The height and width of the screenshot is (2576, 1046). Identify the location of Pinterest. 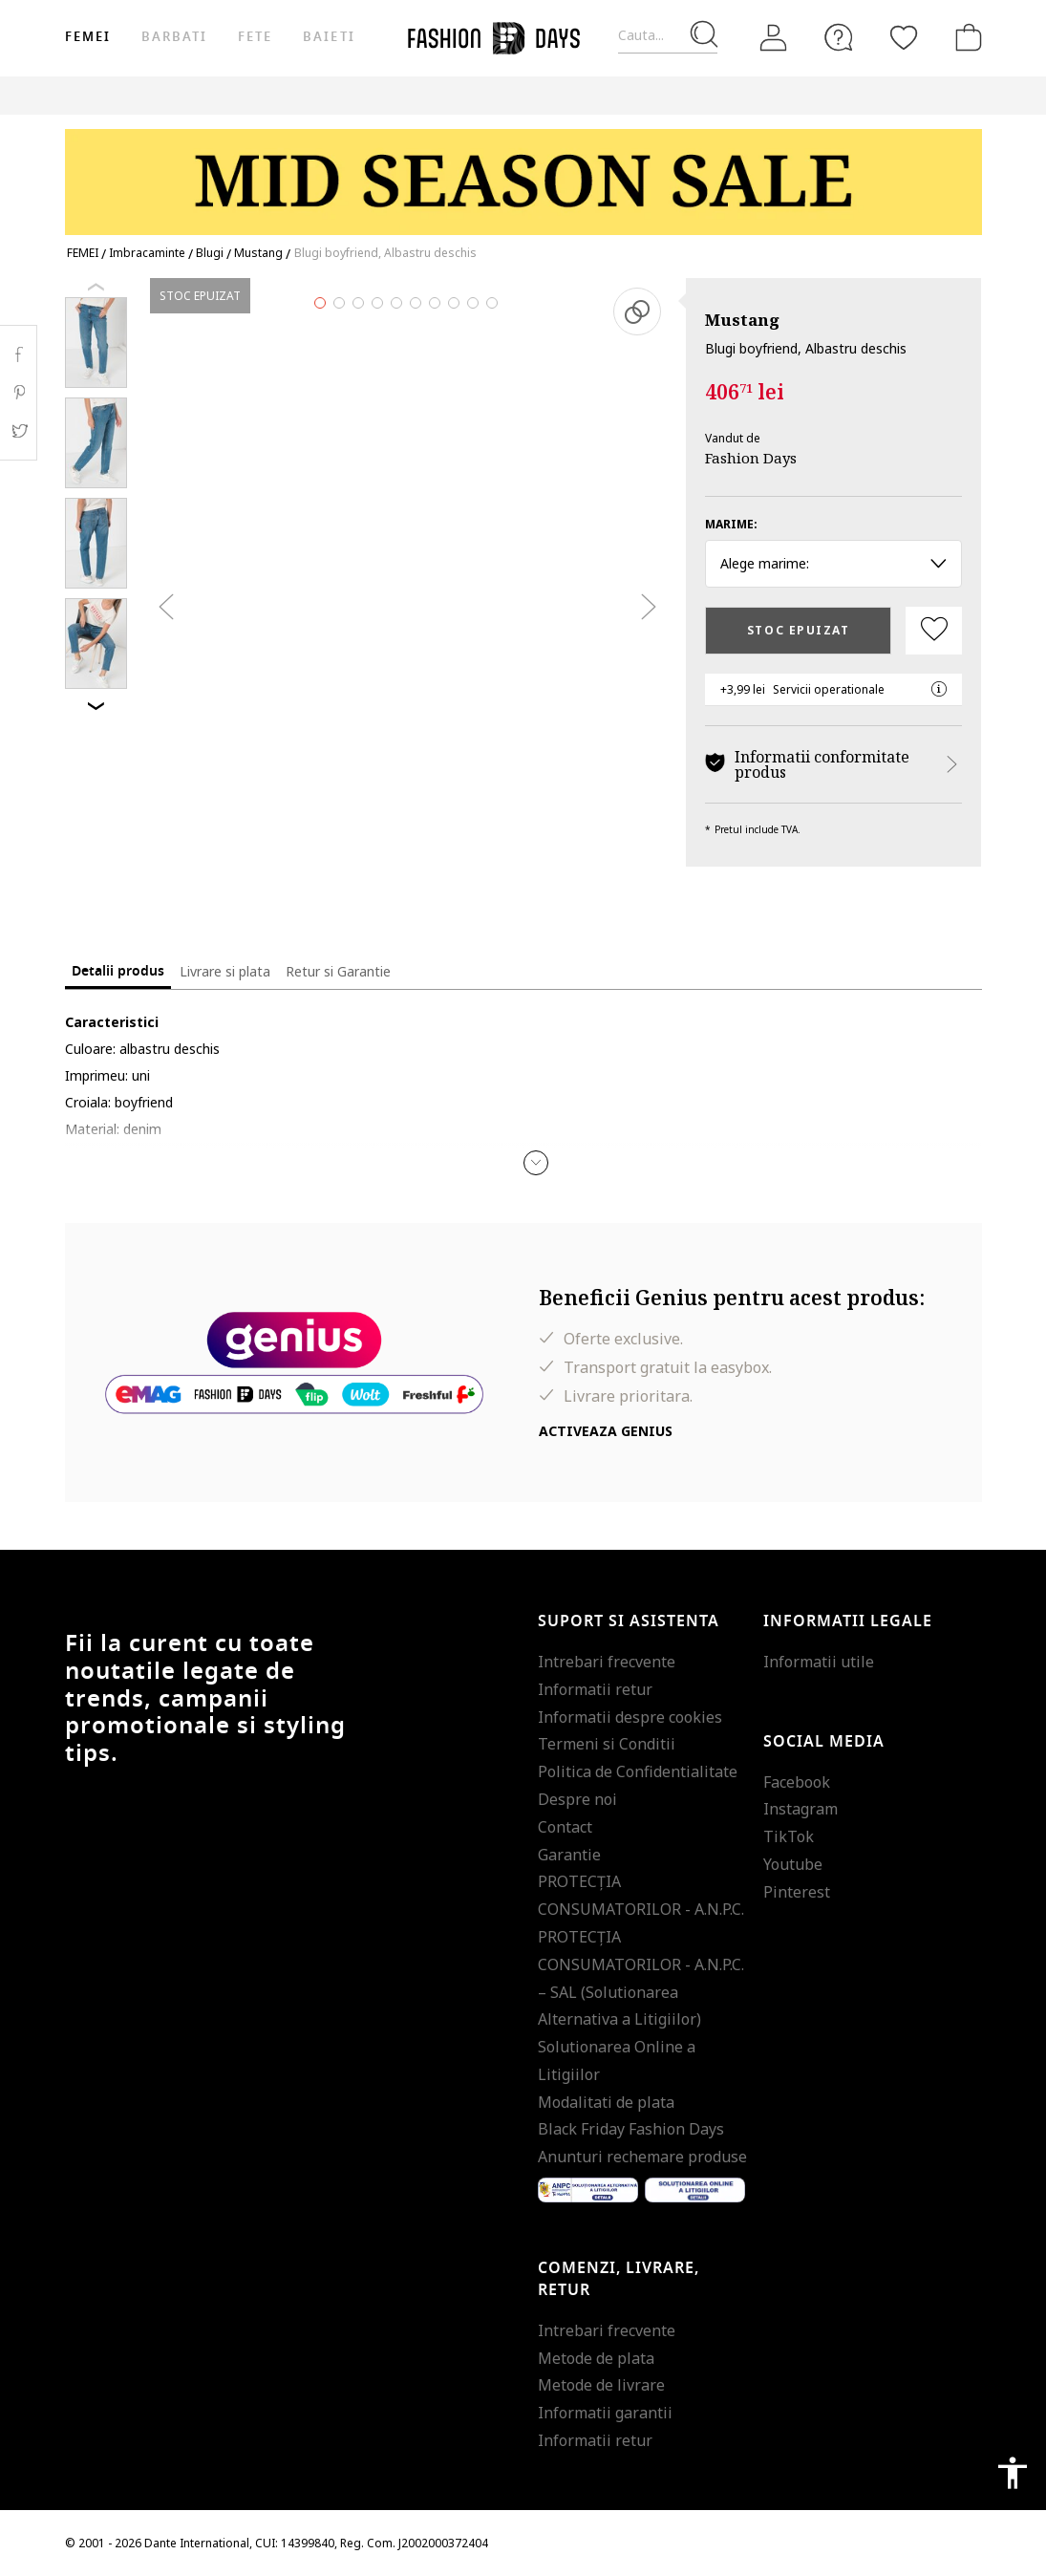
(796, 1891).